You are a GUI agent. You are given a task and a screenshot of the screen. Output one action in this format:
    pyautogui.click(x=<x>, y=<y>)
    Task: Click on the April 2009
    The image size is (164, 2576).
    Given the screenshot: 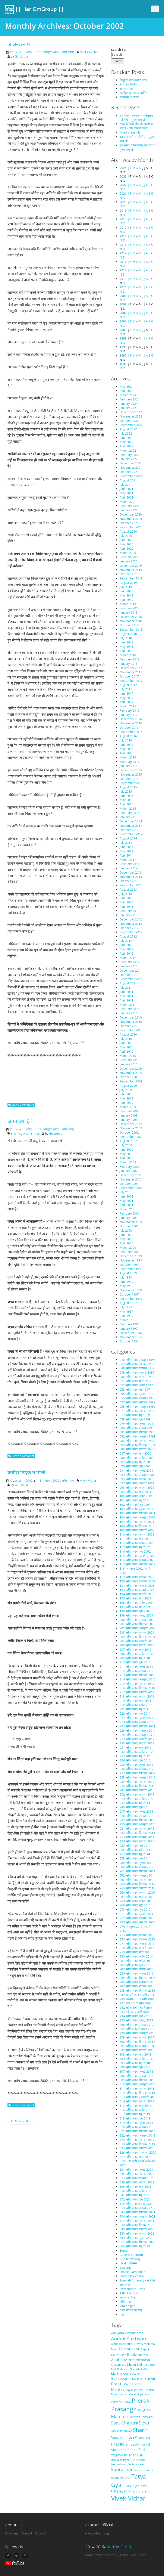 What is the action you would take?
    pyautogui.click(x=126, y=1103)
    